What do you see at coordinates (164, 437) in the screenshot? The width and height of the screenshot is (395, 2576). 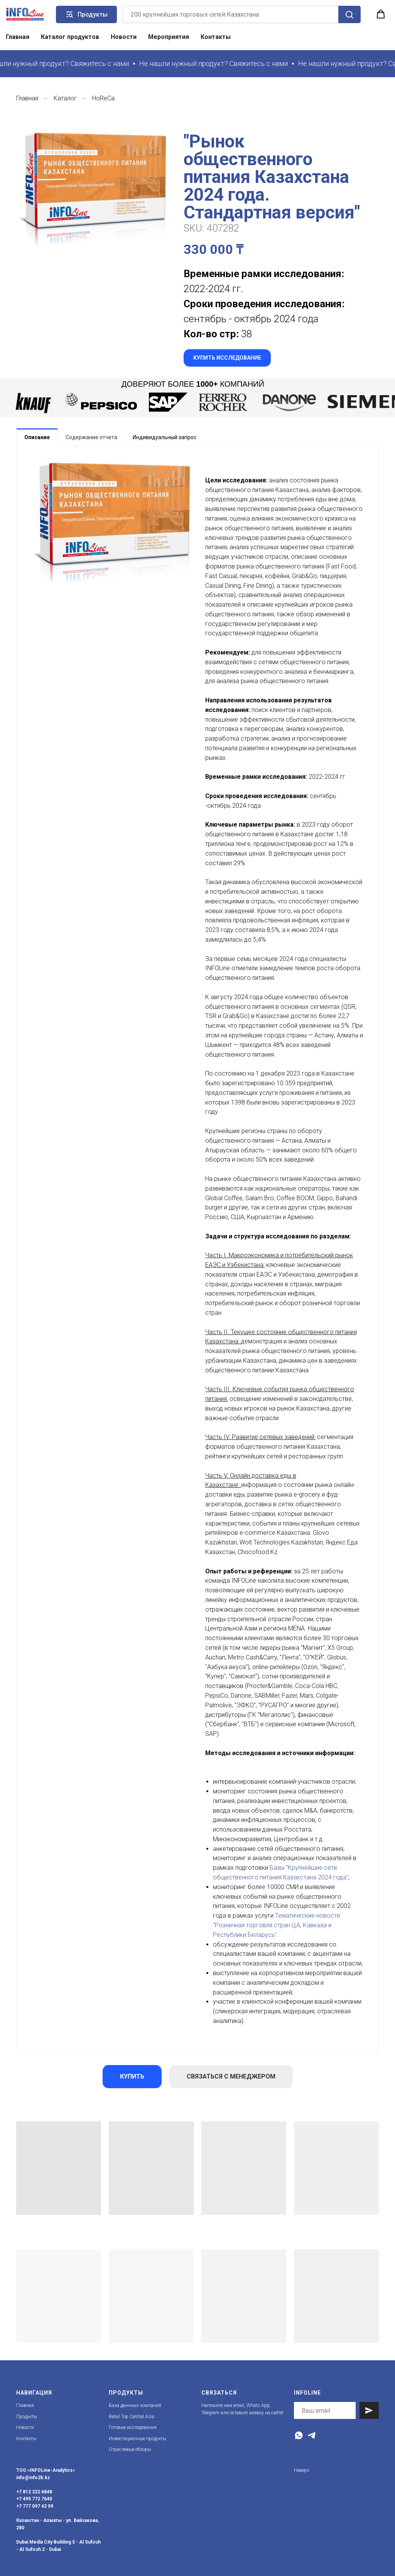 I see `Индивидуальный запрос [tab]` at bounding box center [164, 437].